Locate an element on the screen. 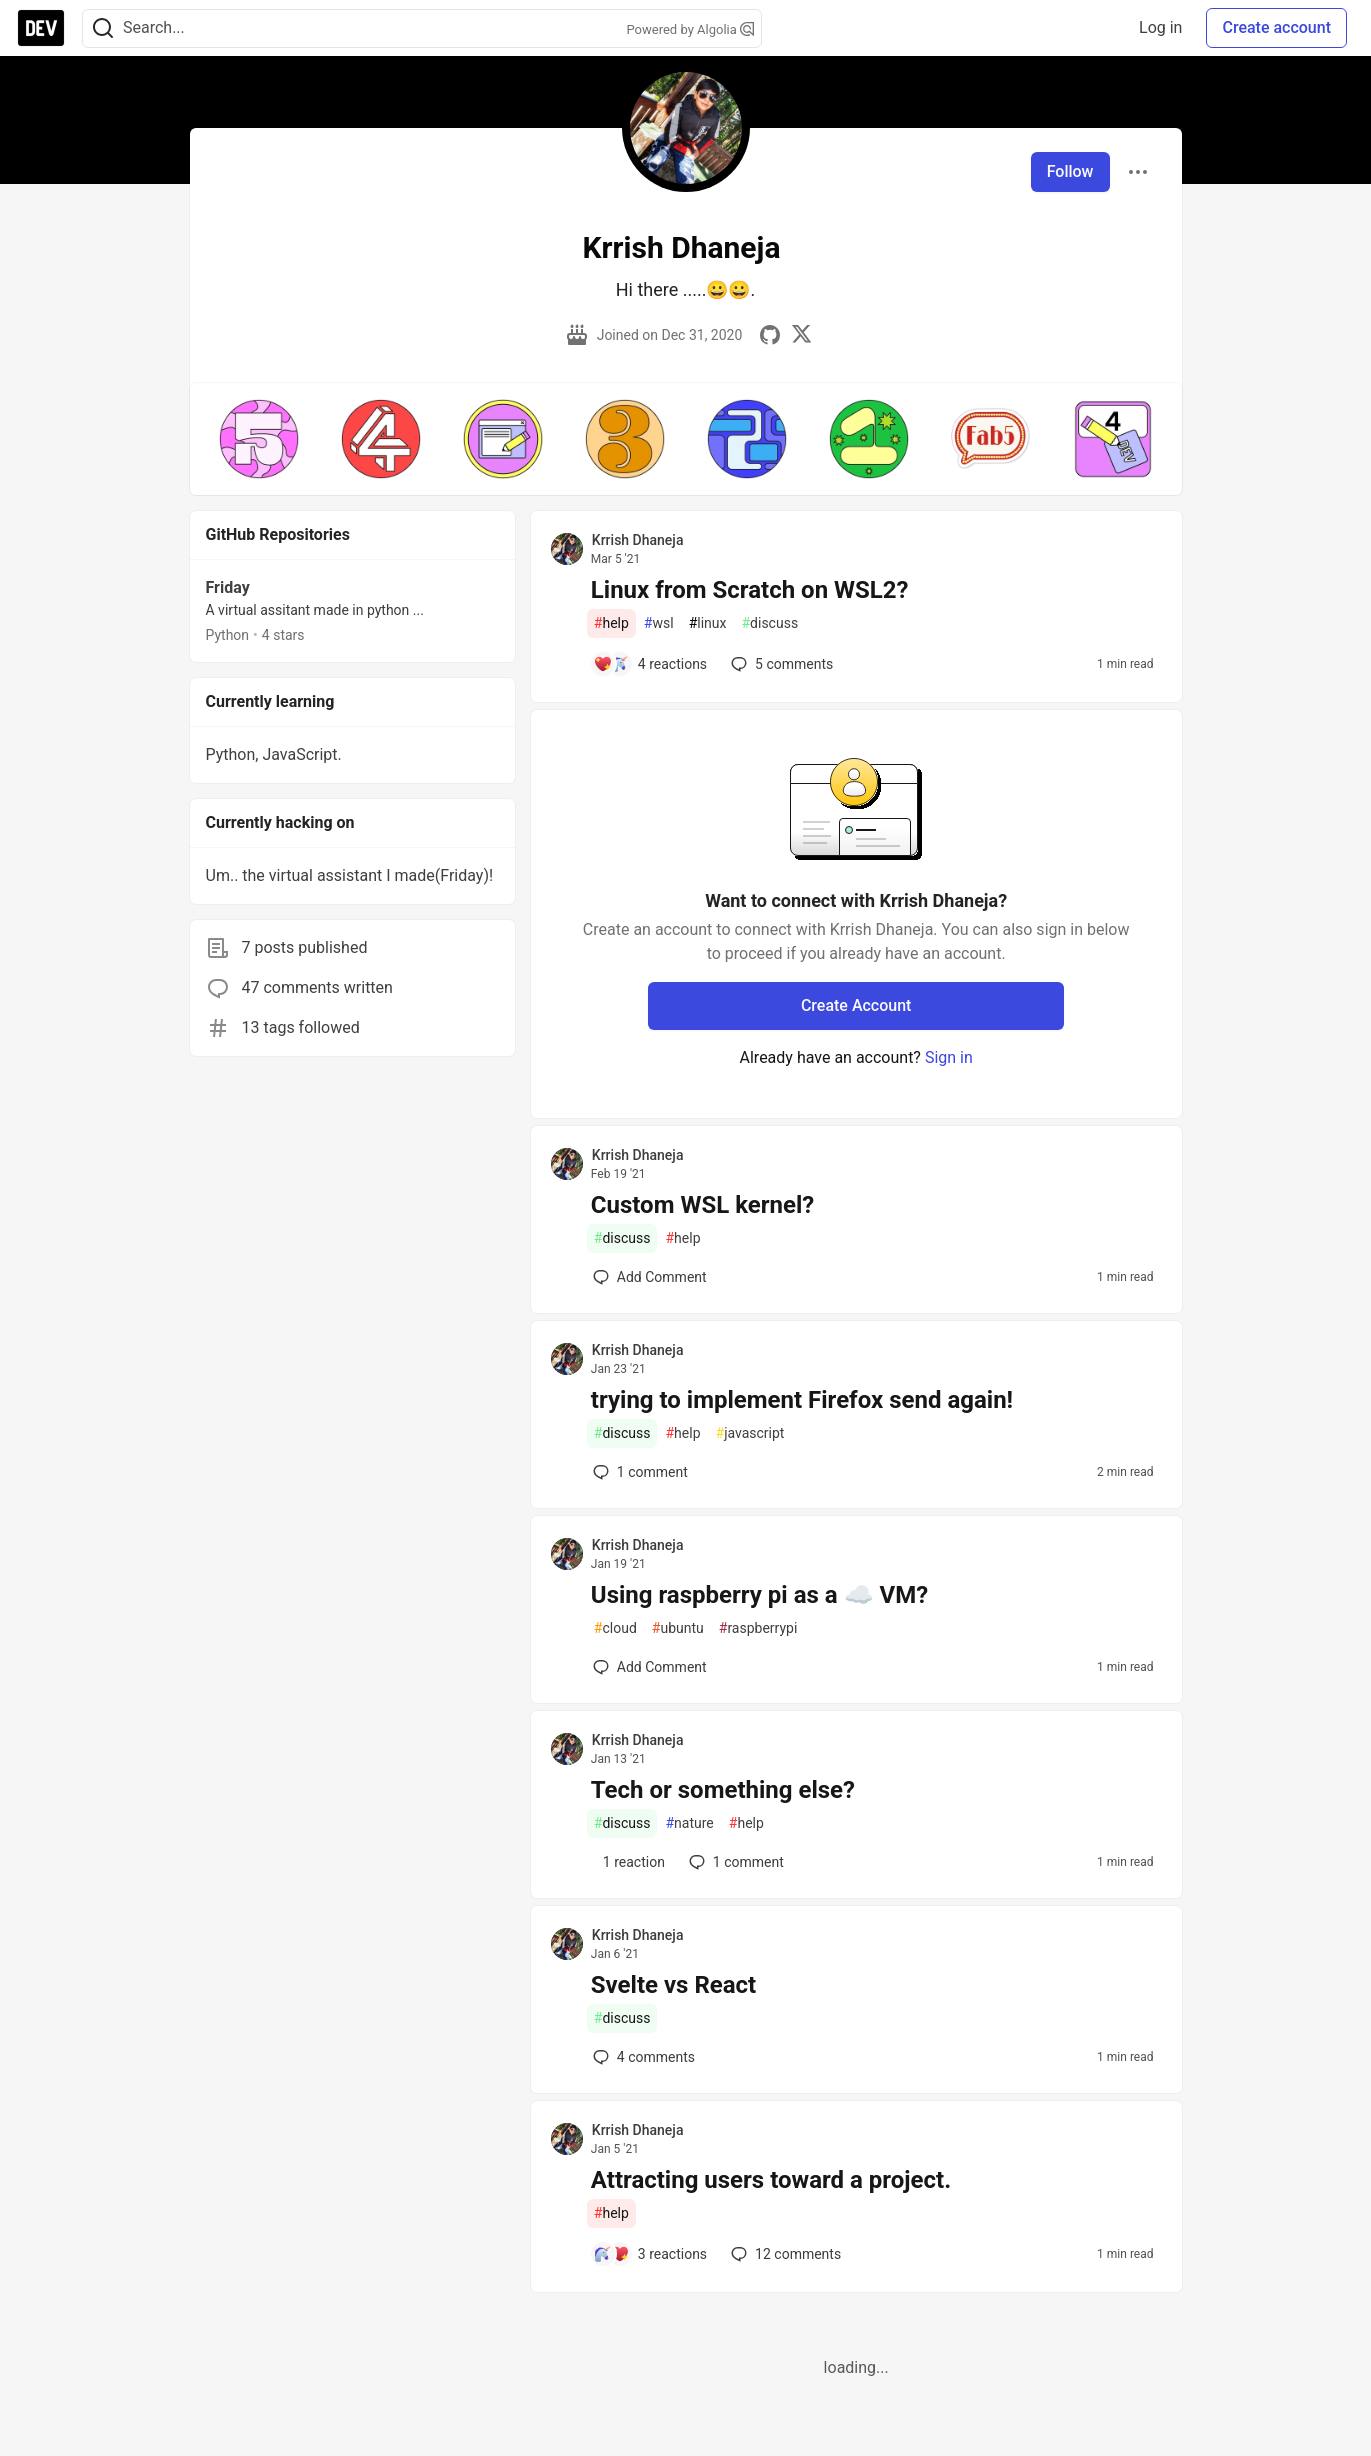 This screenshot has height=2456, width=1371. Attracting users toward a project. is located at coordinates (771, 2180).